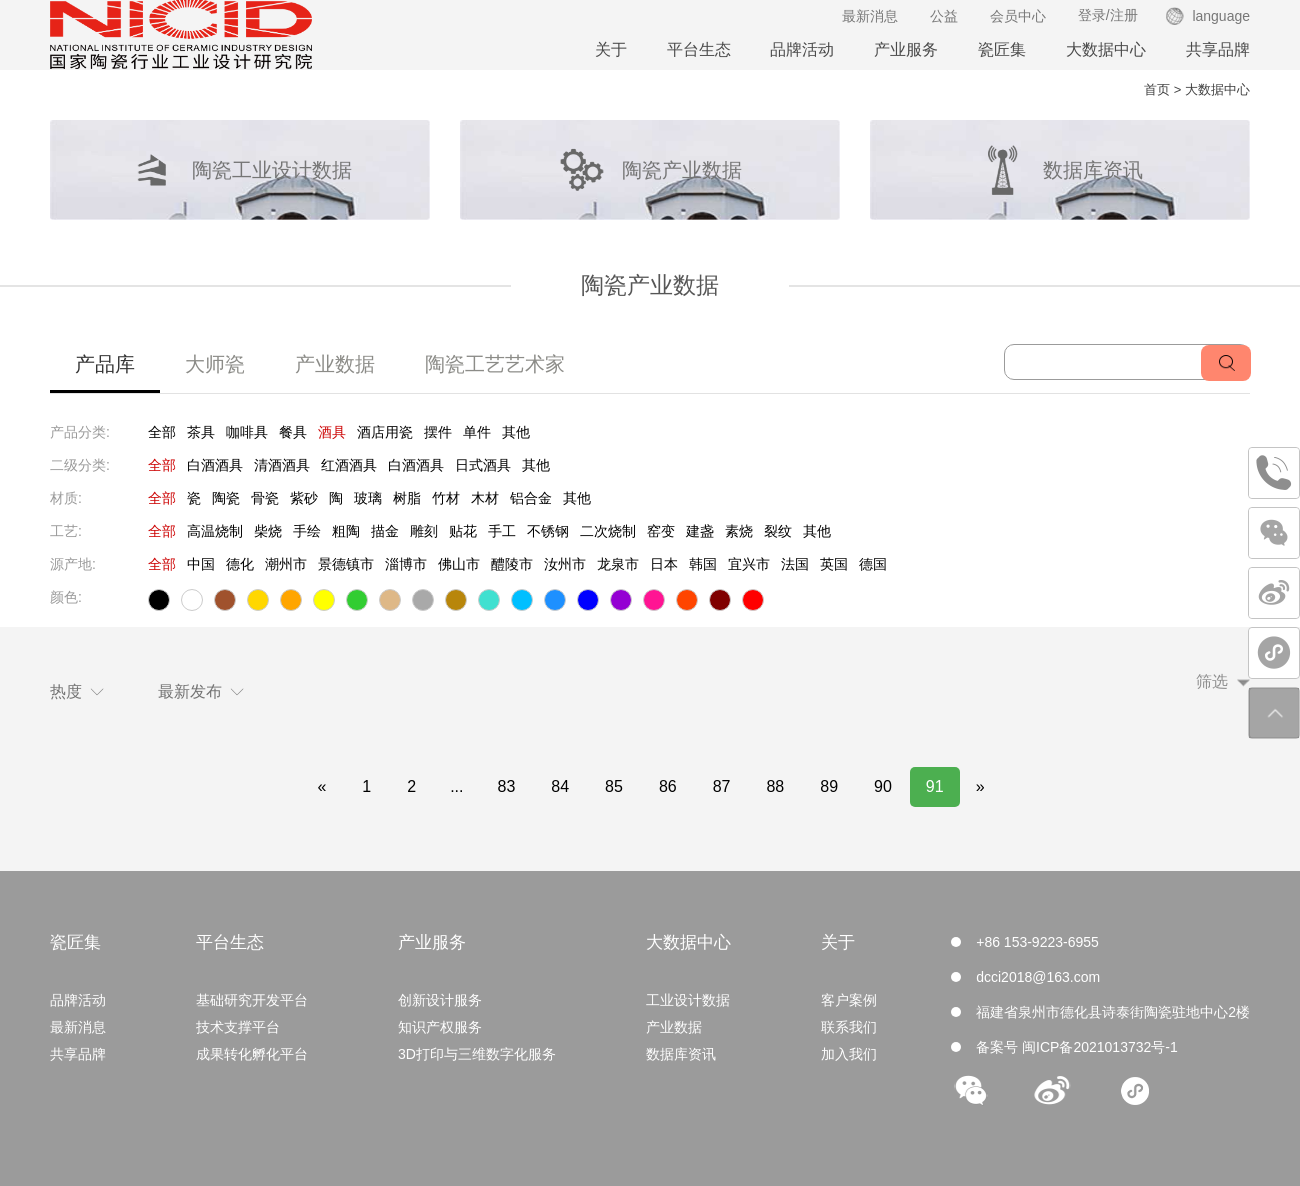  I want to click on 3D打印与三维数字化服务, so click(477, 1054).